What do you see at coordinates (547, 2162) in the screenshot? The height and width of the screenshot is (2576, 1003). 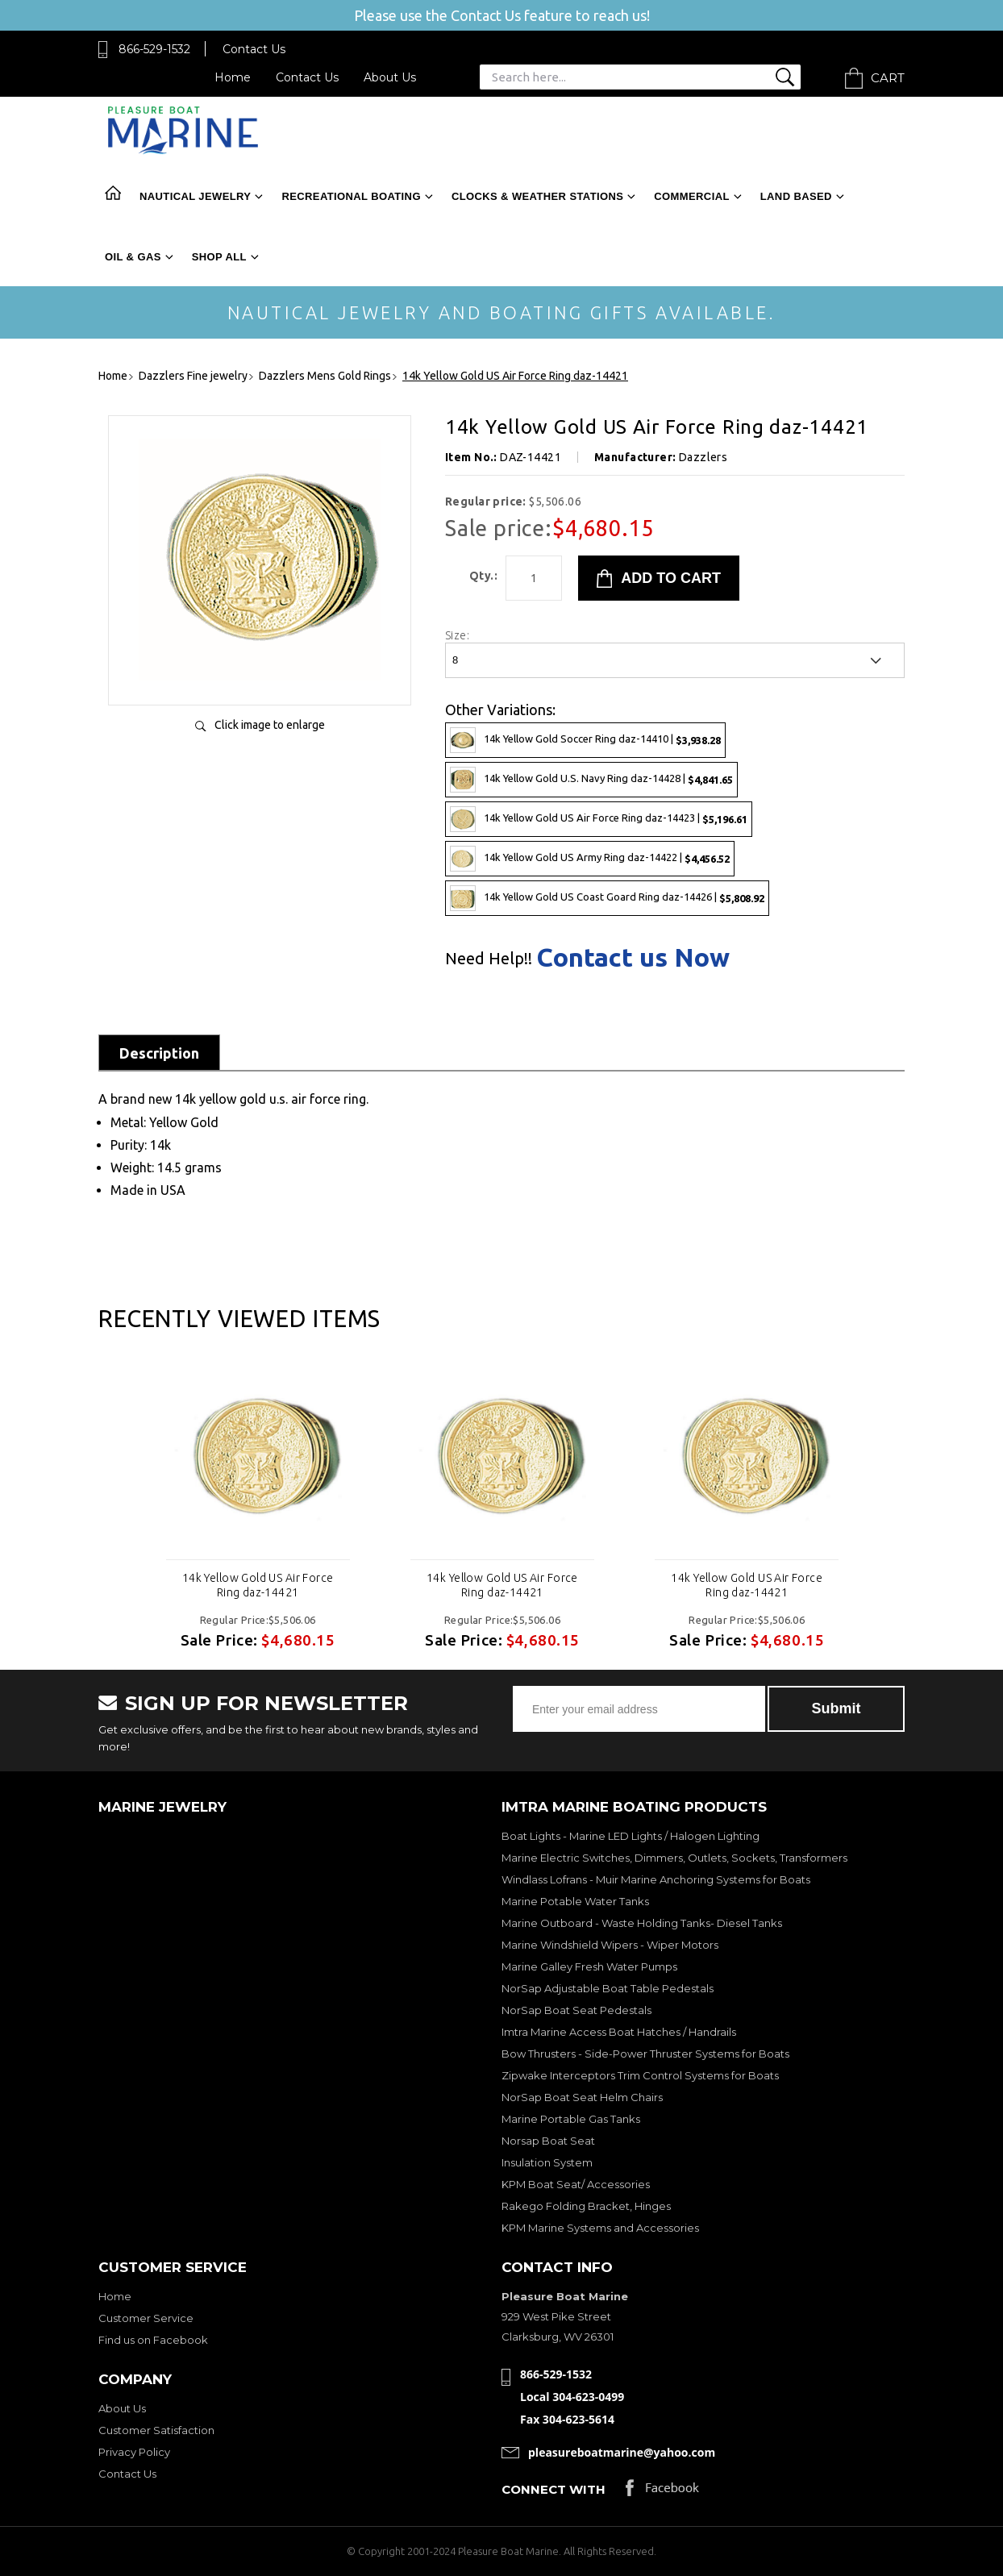 I see `Insulation System` at bounding box center [547, 2162].